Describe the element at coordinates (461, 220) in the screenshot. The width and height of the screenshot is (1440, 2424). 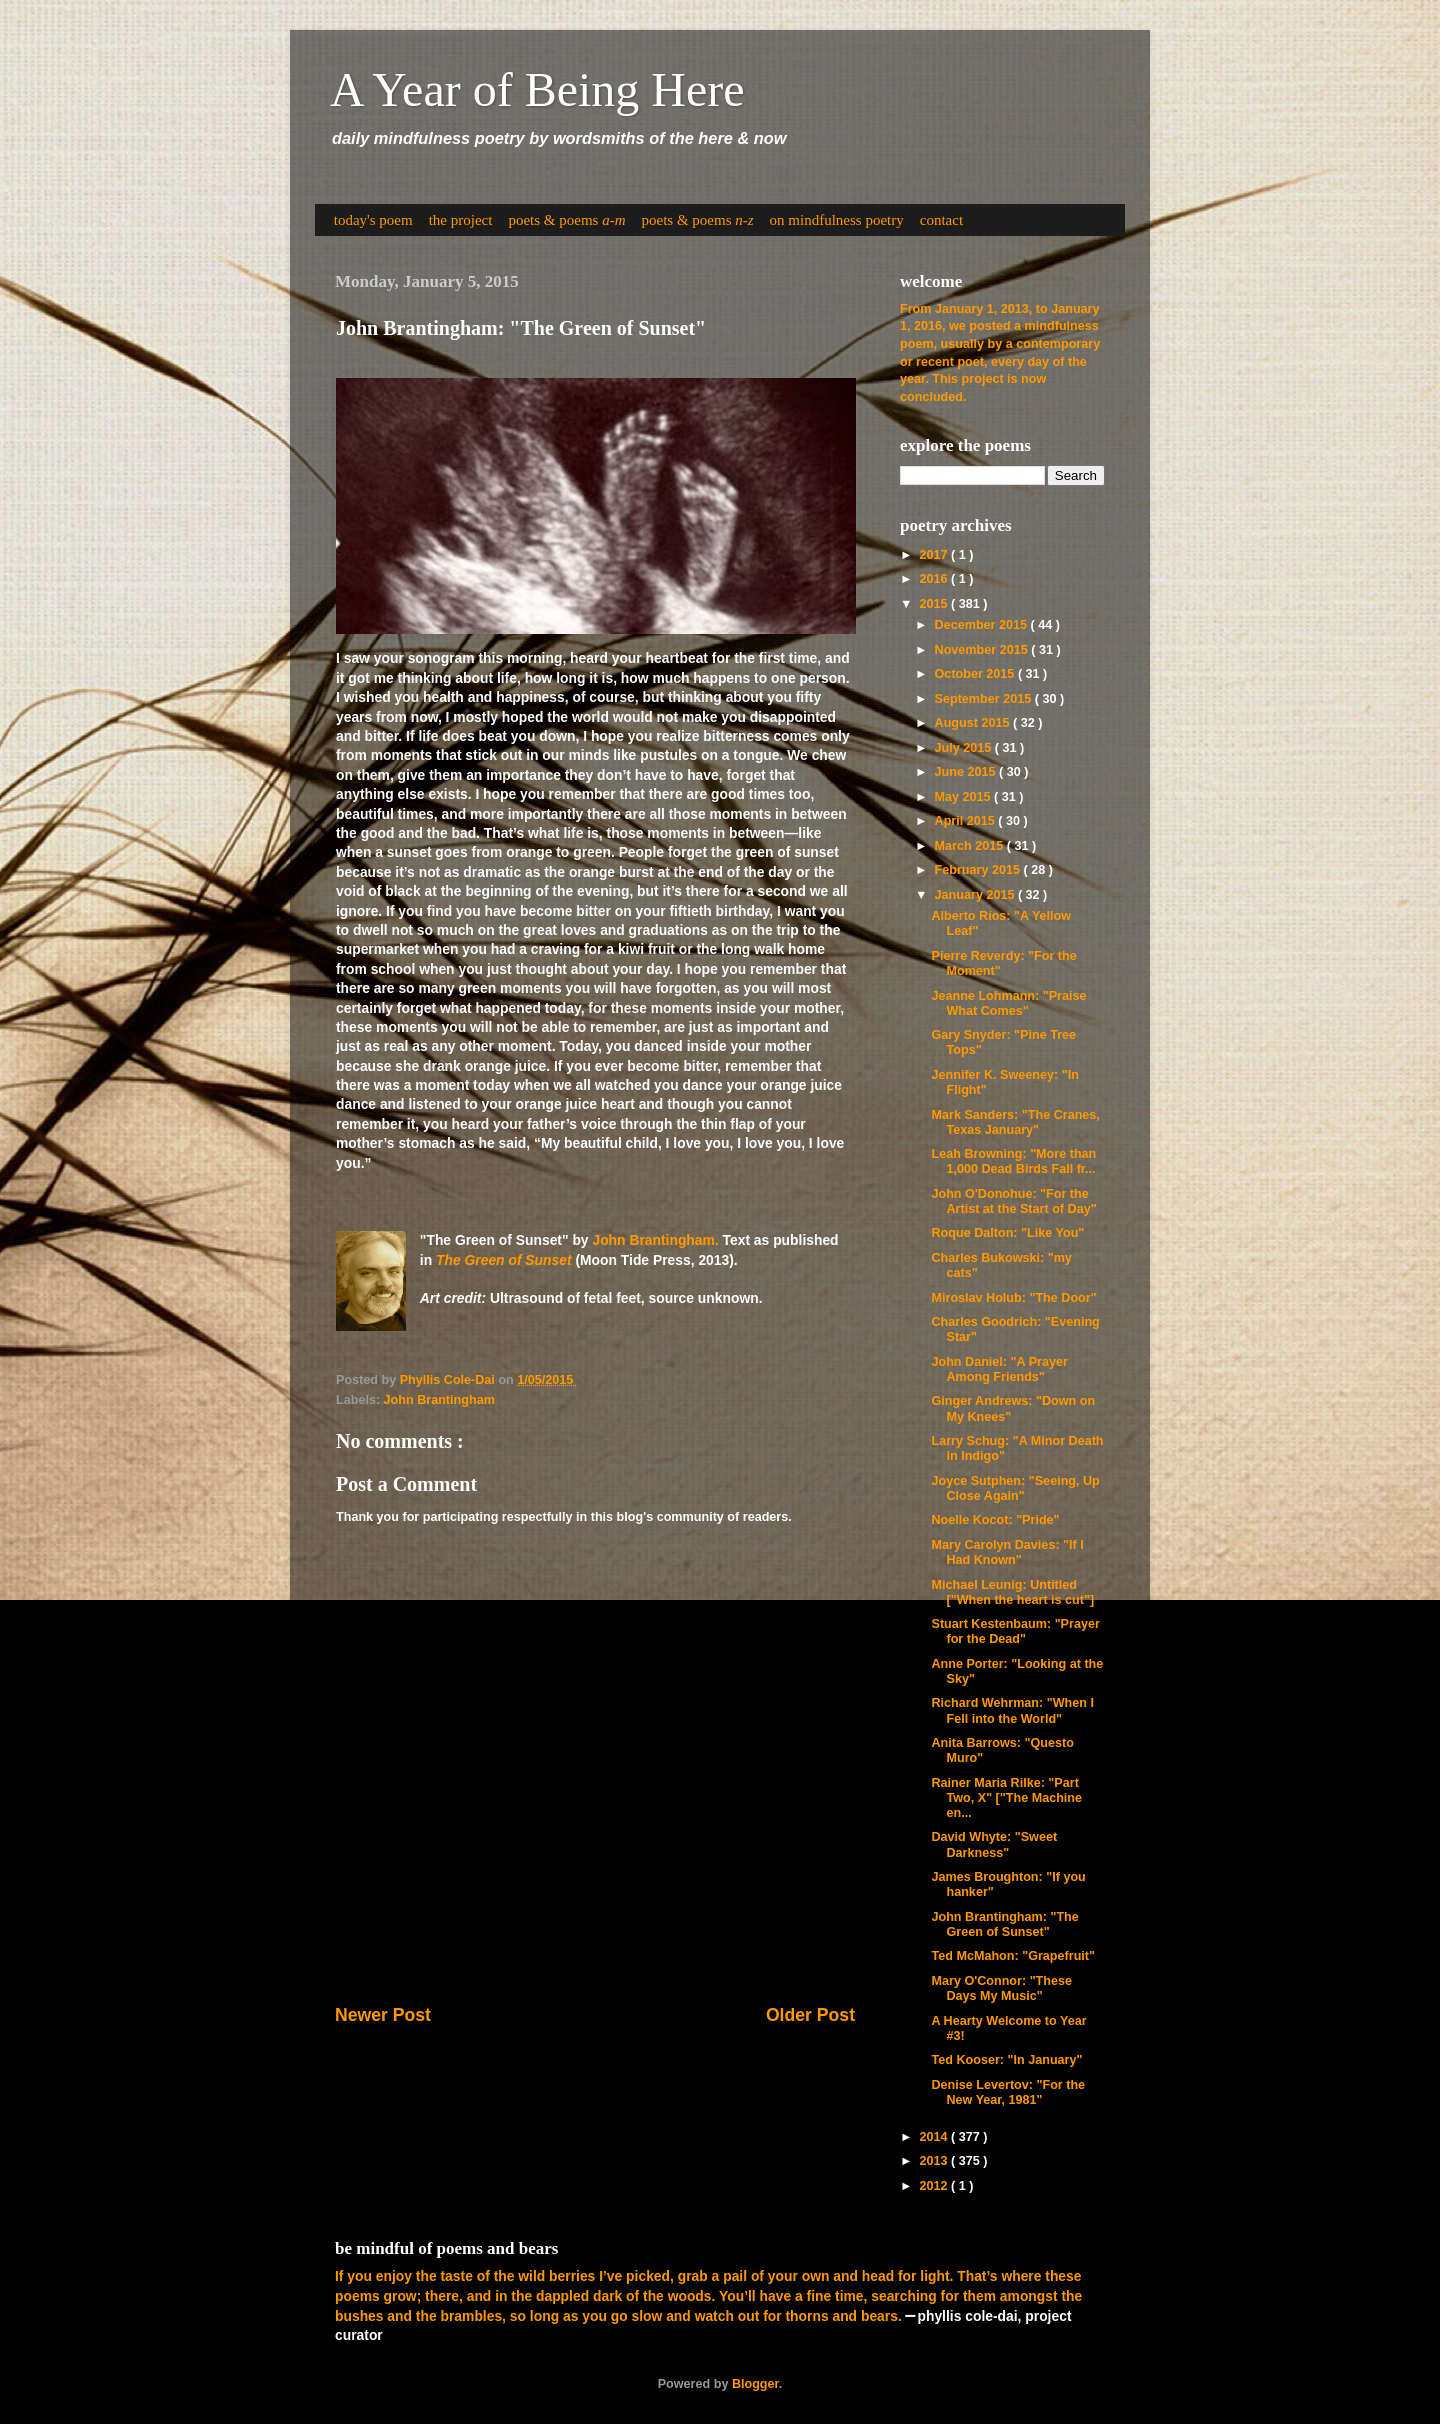
I see `the project` at that location.